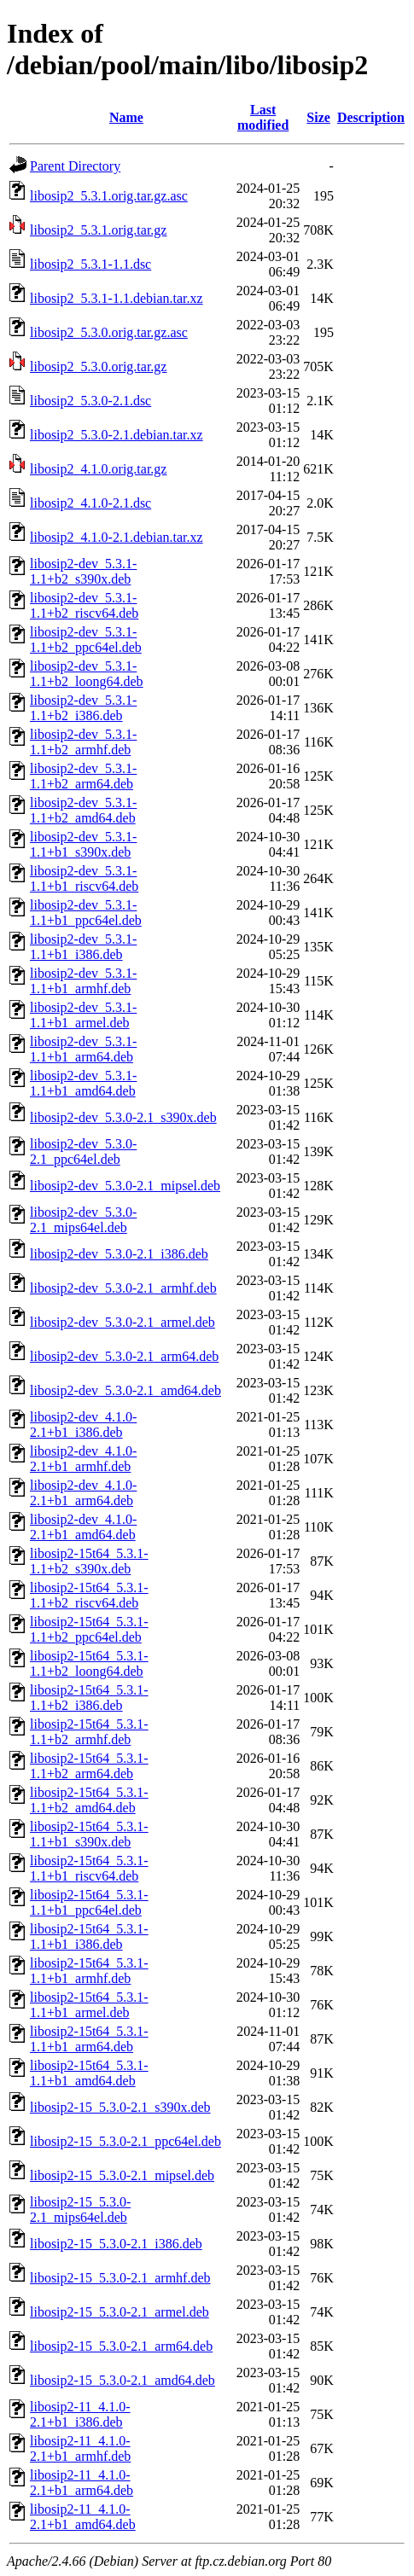 The height and width of the screenshot is (2576, 414). What do you see at coordinates (86, 674) in the screenshot?
I see `libosip2-dev_5.3.1-1.1+b2_loong64.deb` at bounding box center [86, 674].